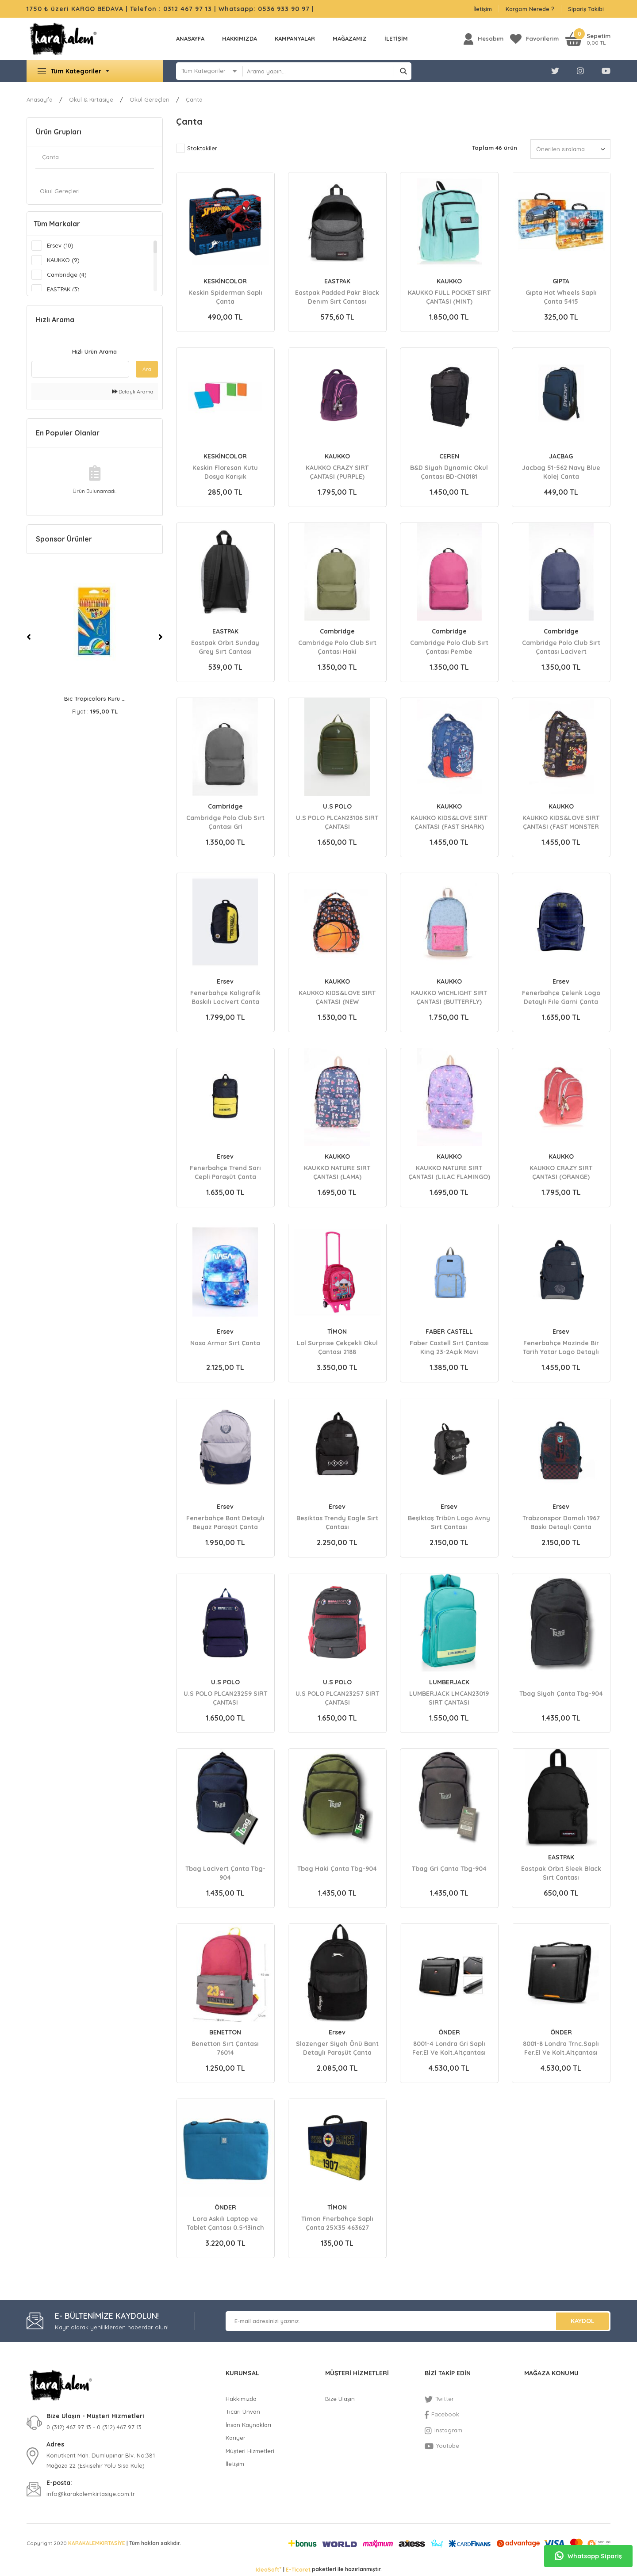 Image resolution: width=637 pixels, height=2576 pixels. I want to click on KAMPANYALAR, so click(295, 38).